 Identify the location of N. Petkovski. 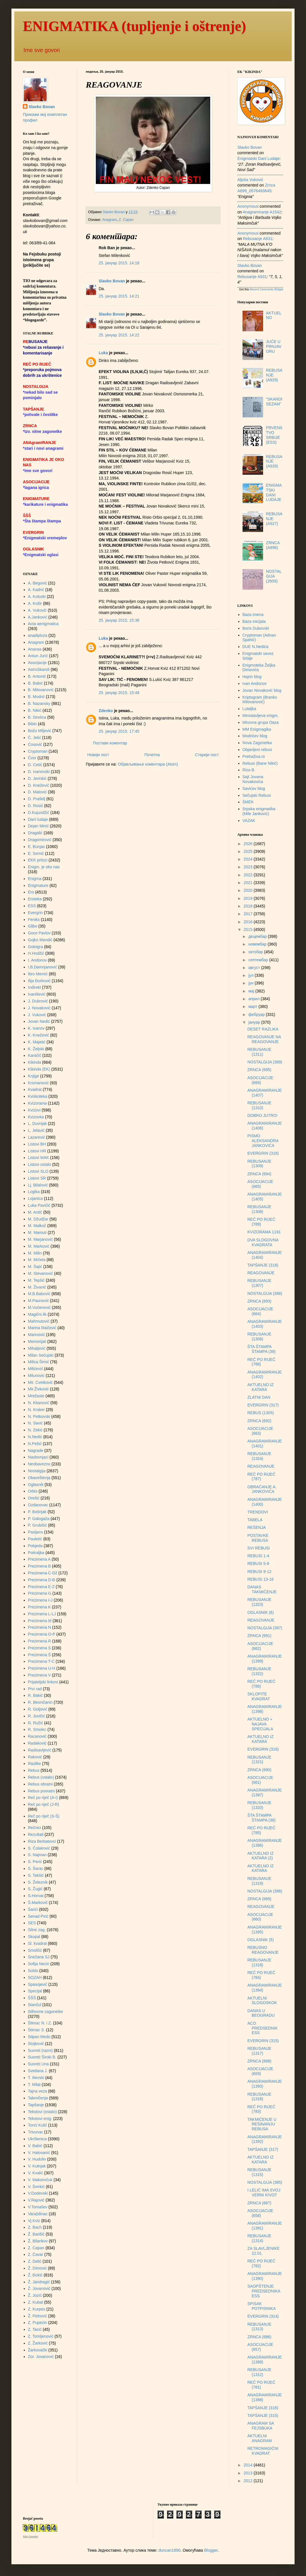
(39, 1416).